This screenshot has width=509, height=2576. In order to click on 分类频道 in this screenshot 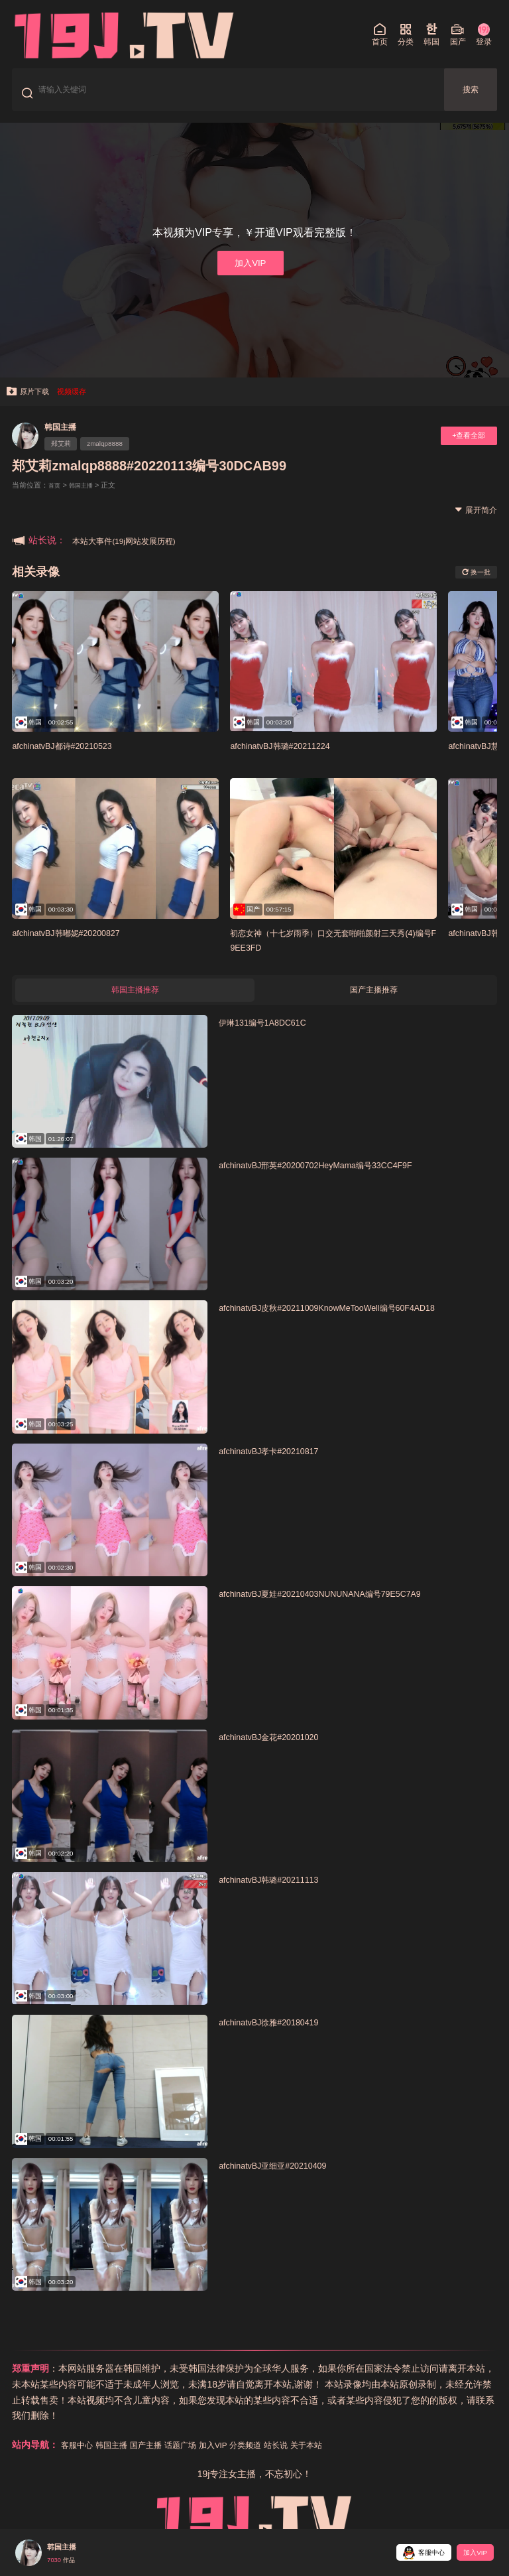, I will do `click(274, 2461)`.